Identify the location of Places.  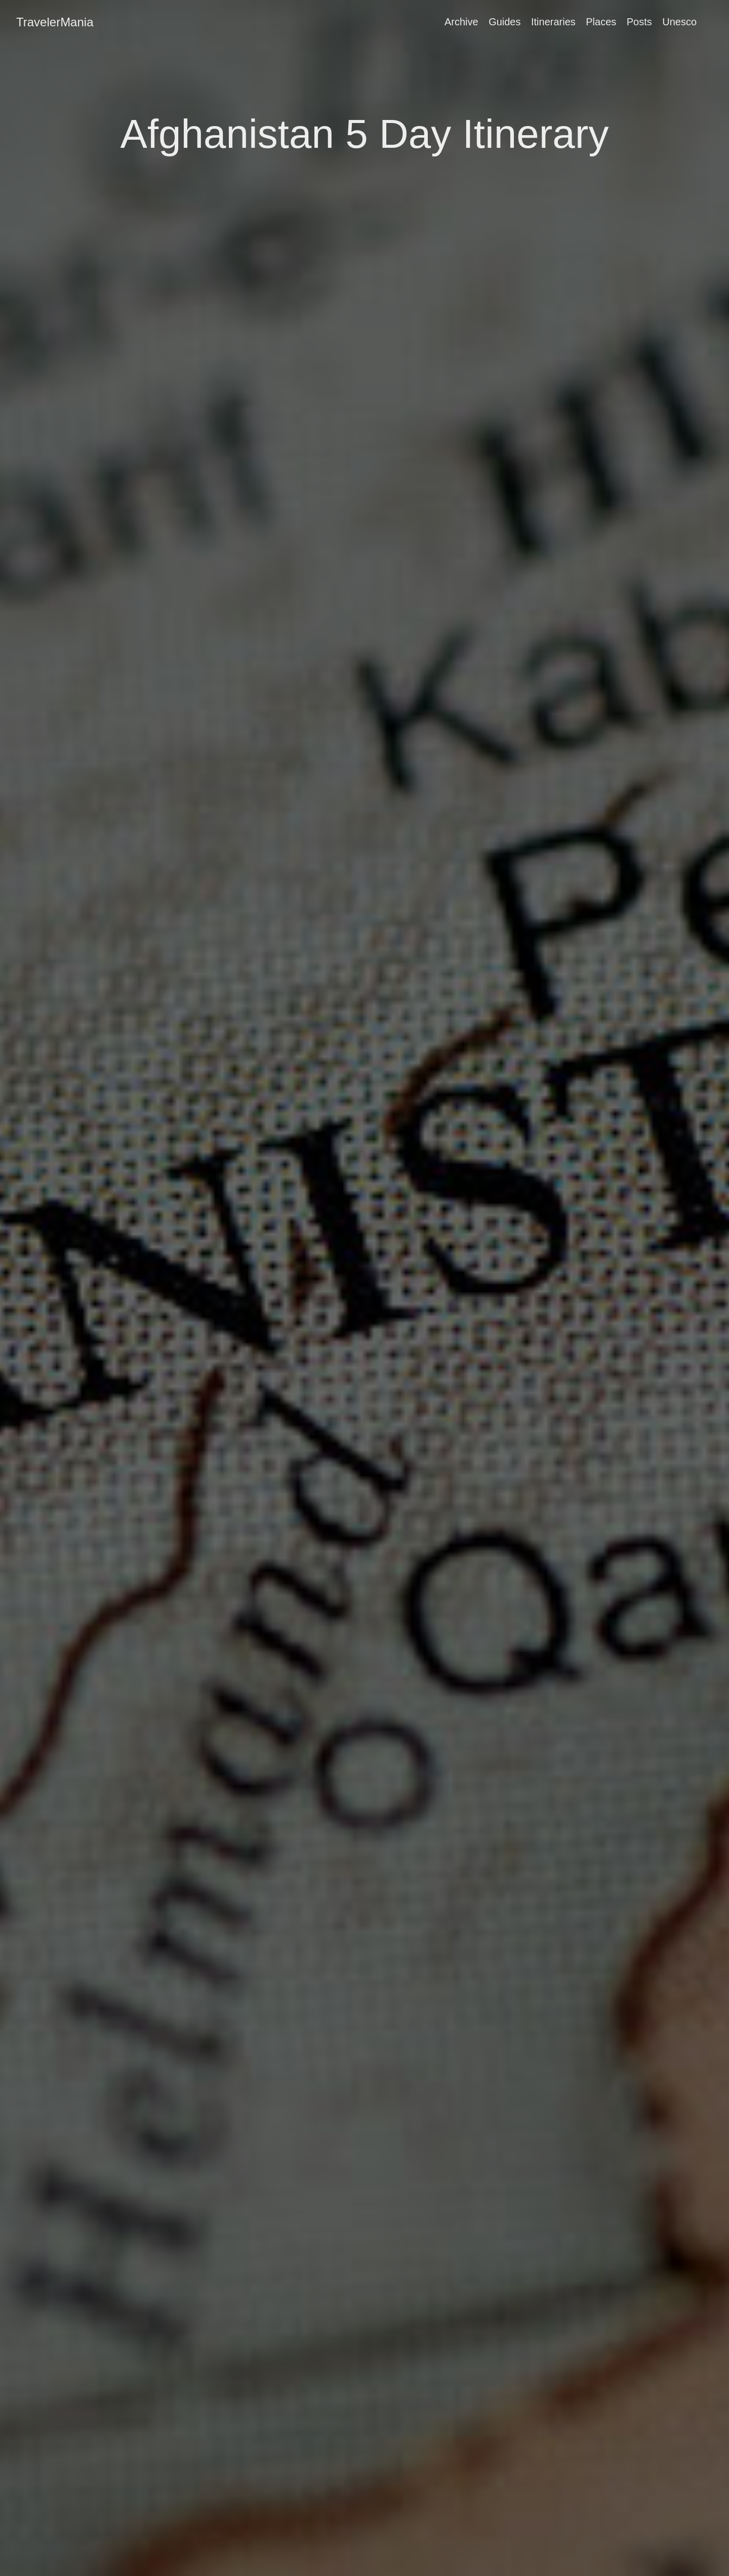
(601, 21).